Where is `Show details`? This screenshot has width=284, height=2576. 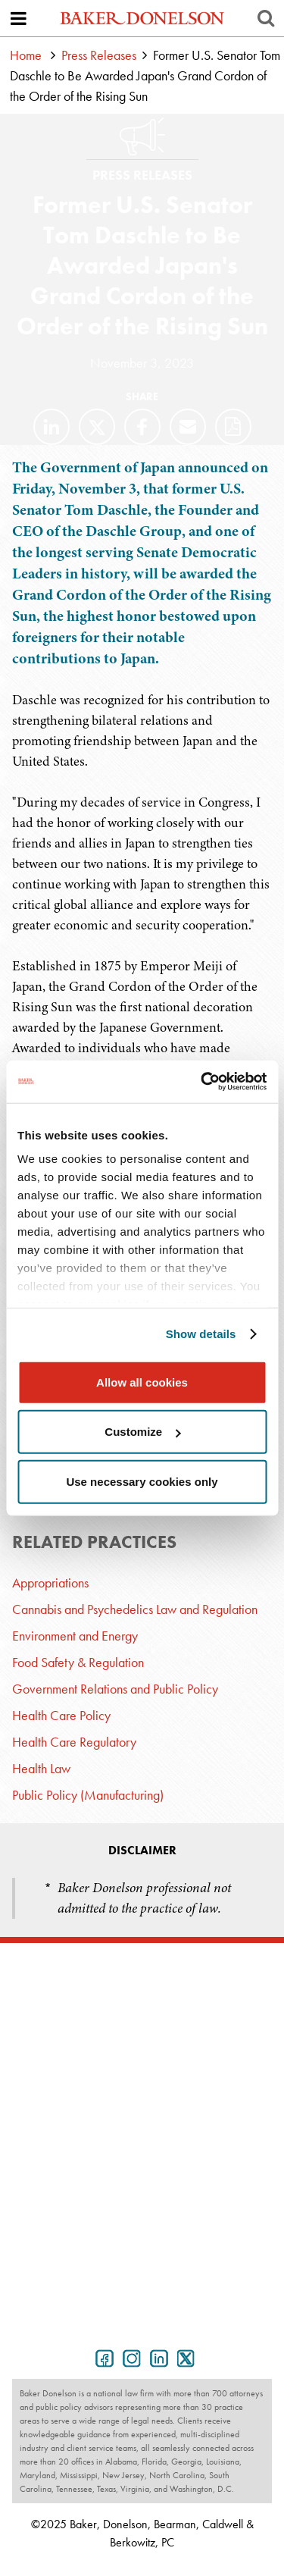 Show details is located at coordinates (201, 1333).